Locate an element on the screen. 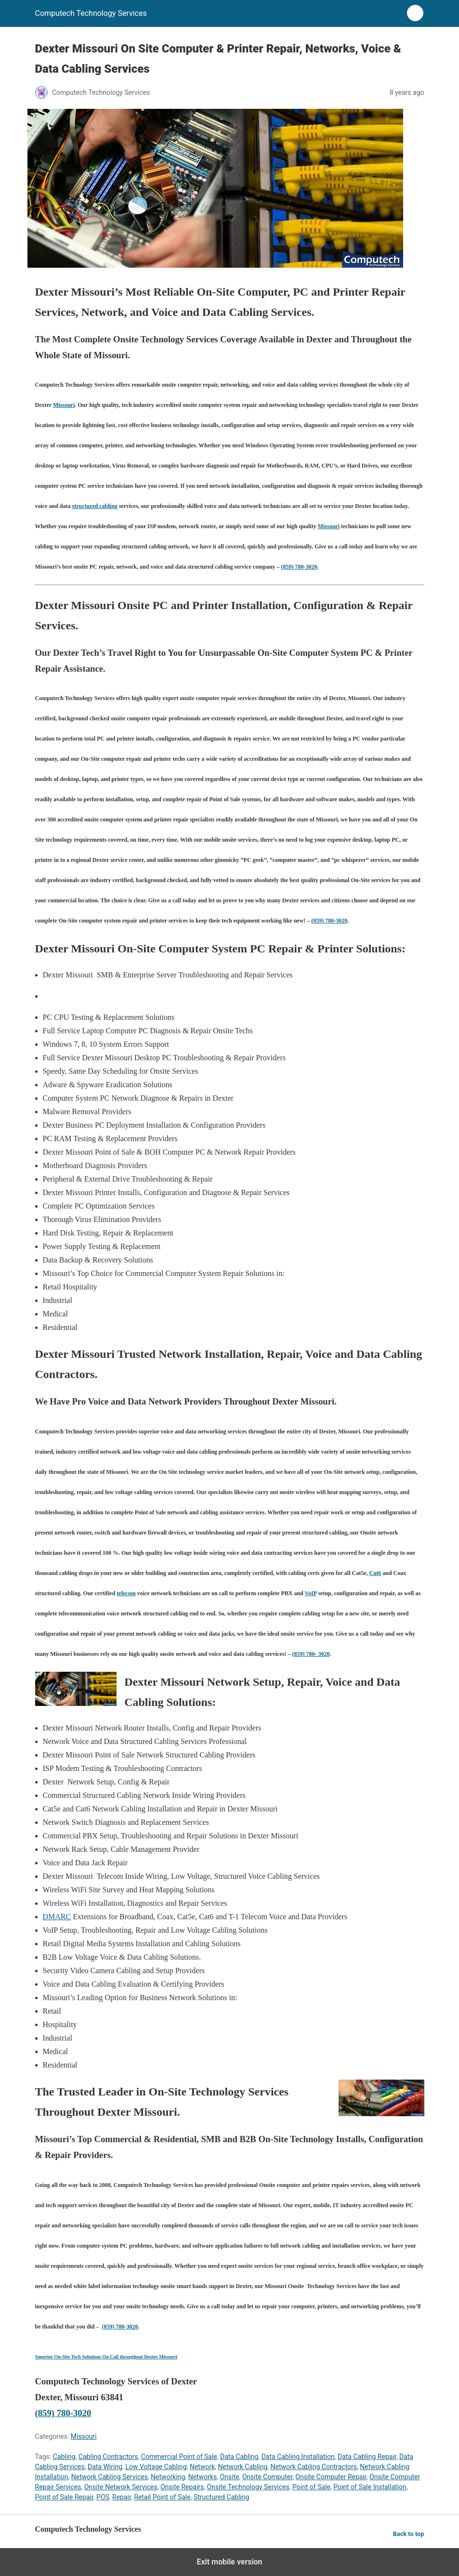  Structured Cabling is located at coordinates (221, 2497).